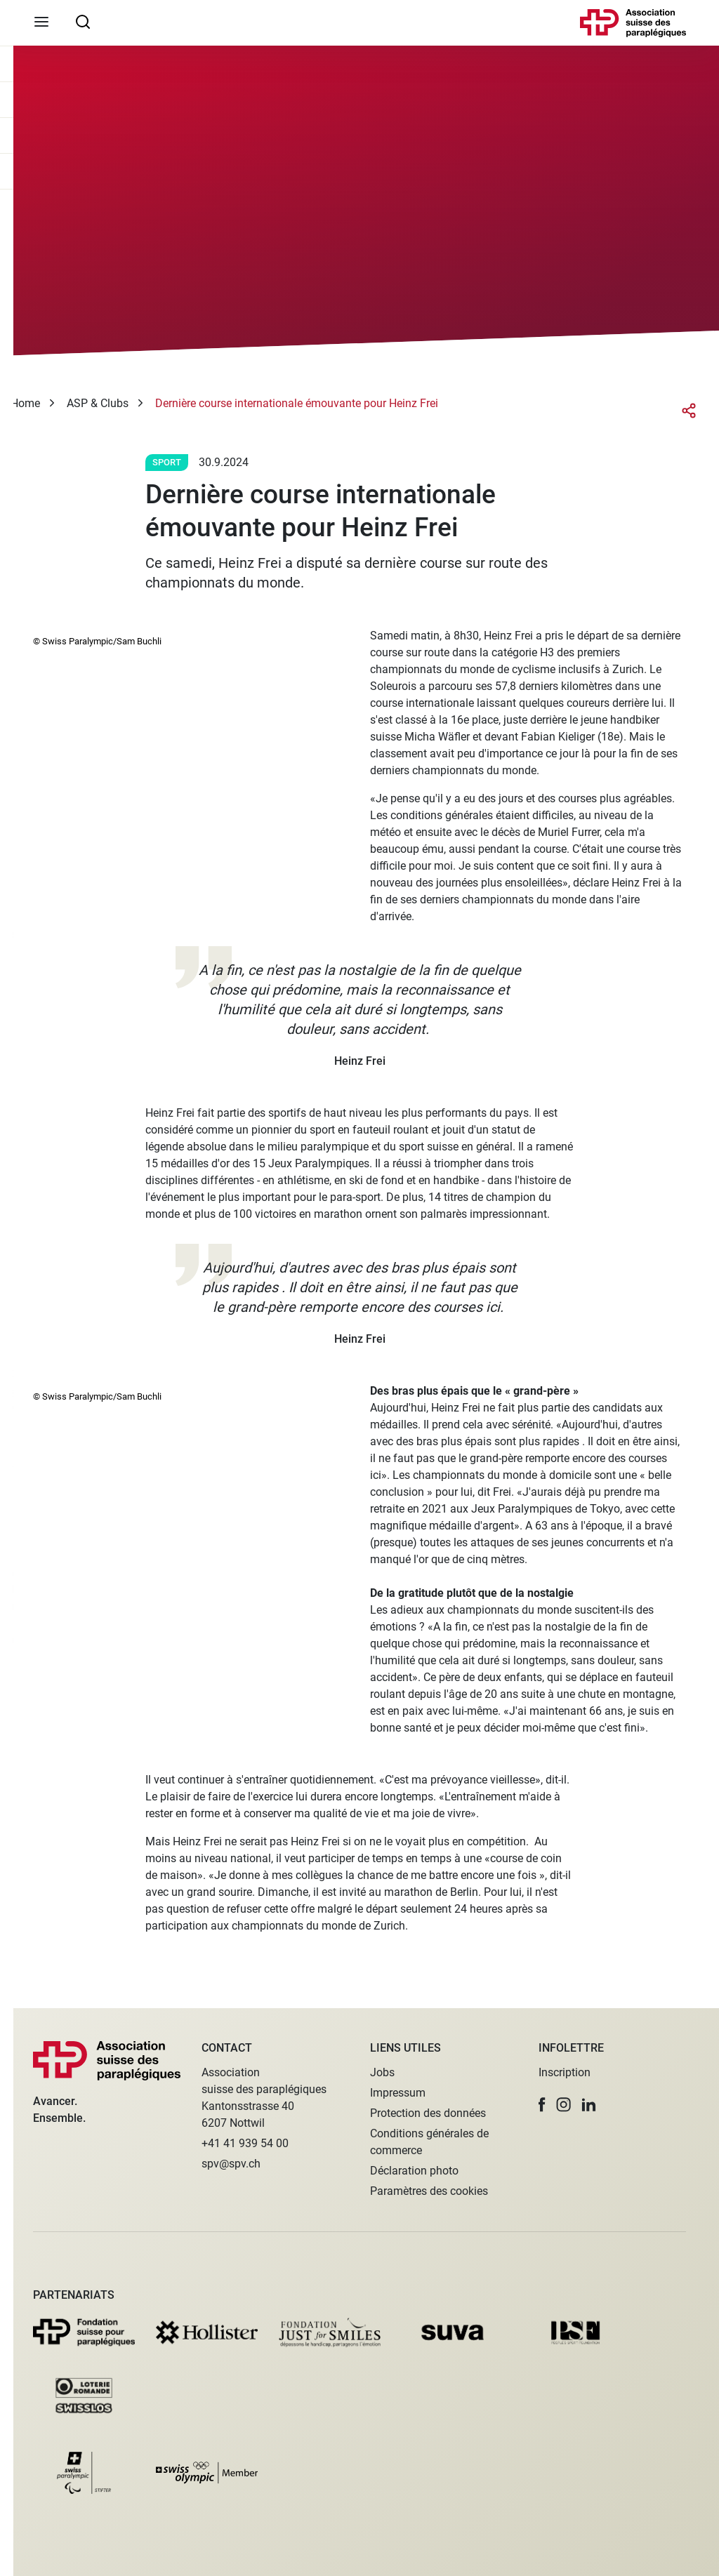  Describe the element at coordinates (565, 2072) in the screenshot. I see `Inscription` at that location.